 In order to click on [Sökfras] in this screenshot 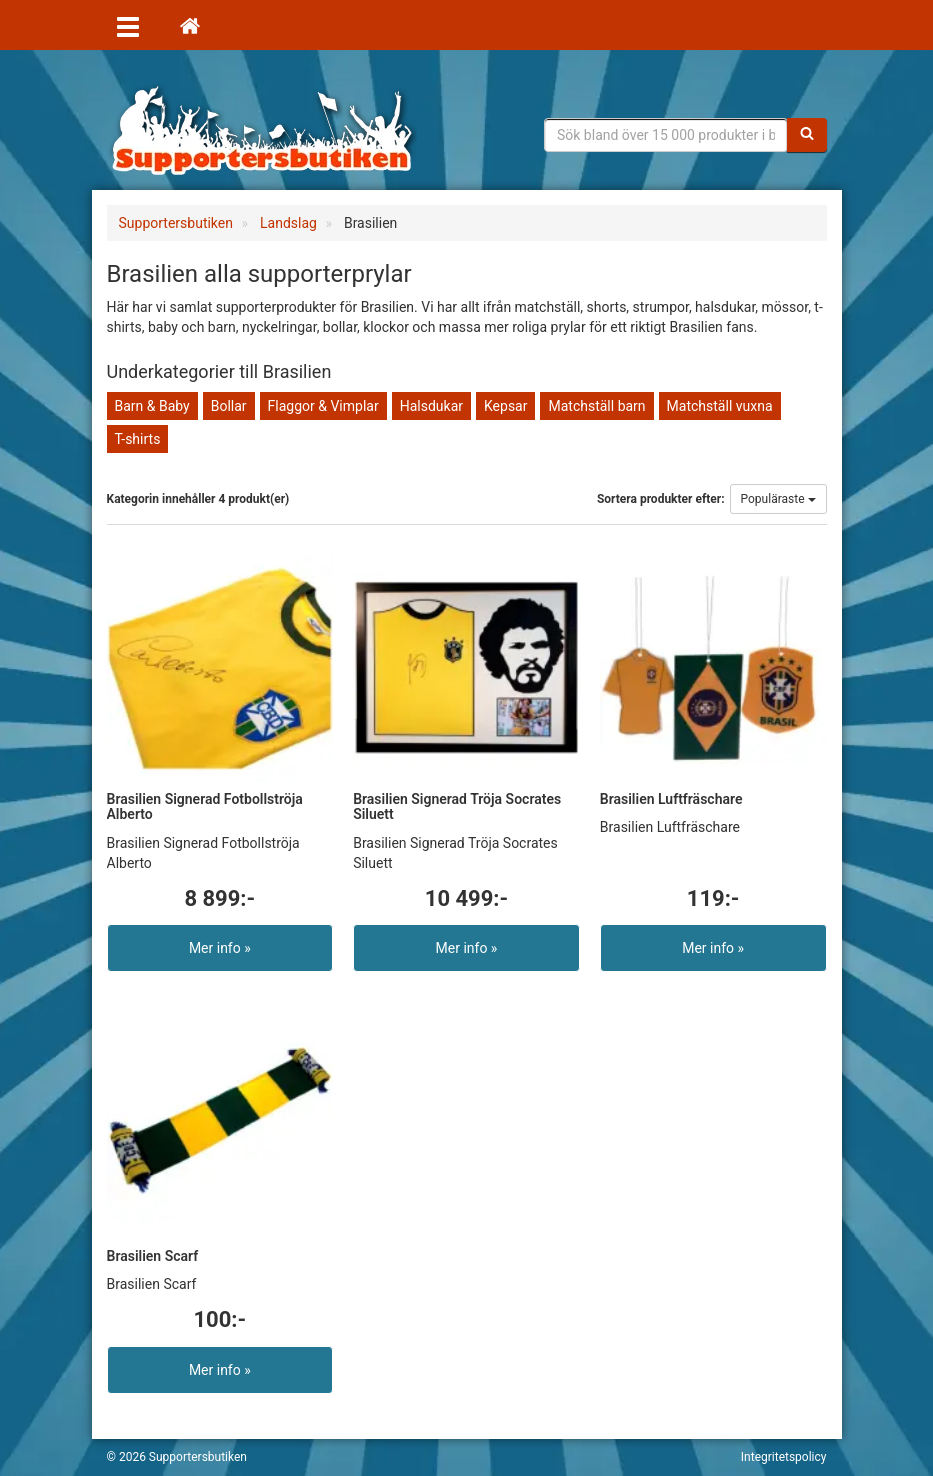, I will do `click(666, 135)`.